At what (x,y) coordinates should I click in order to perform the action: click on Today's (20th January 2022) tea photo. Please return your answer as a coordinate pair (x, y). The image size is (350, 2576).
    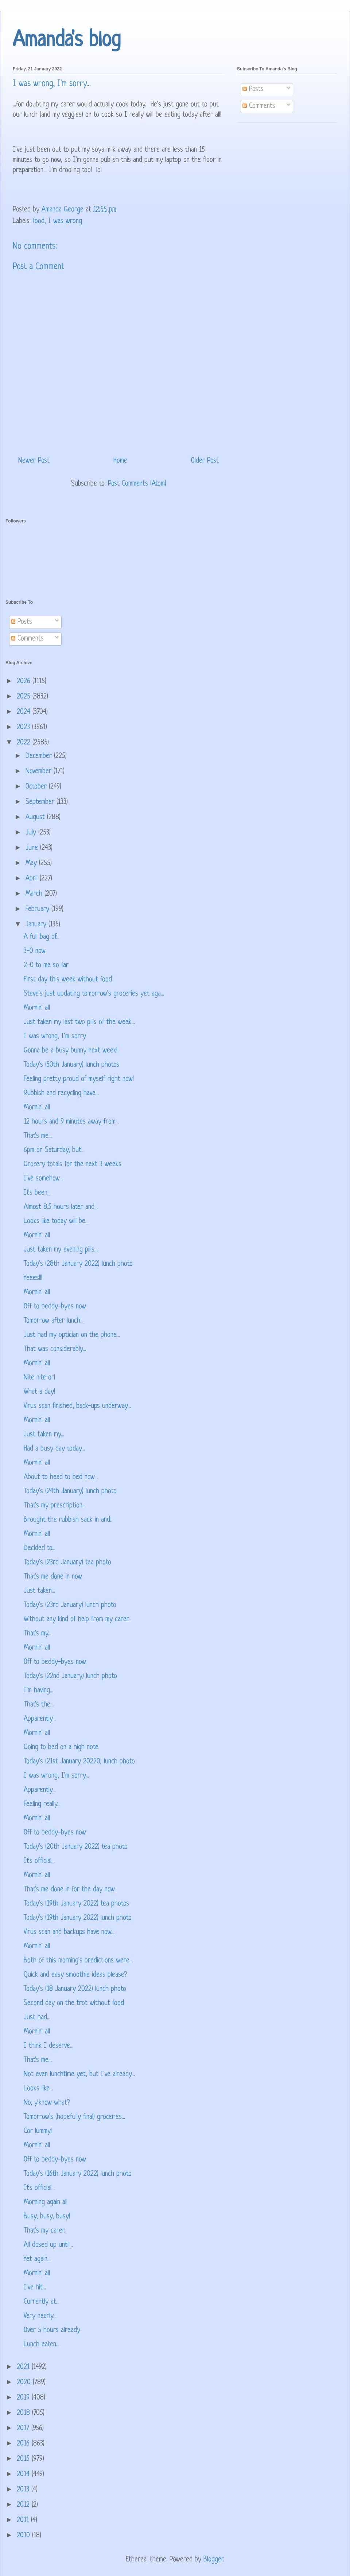
    Looking at the image, I should click on (76, 1847).